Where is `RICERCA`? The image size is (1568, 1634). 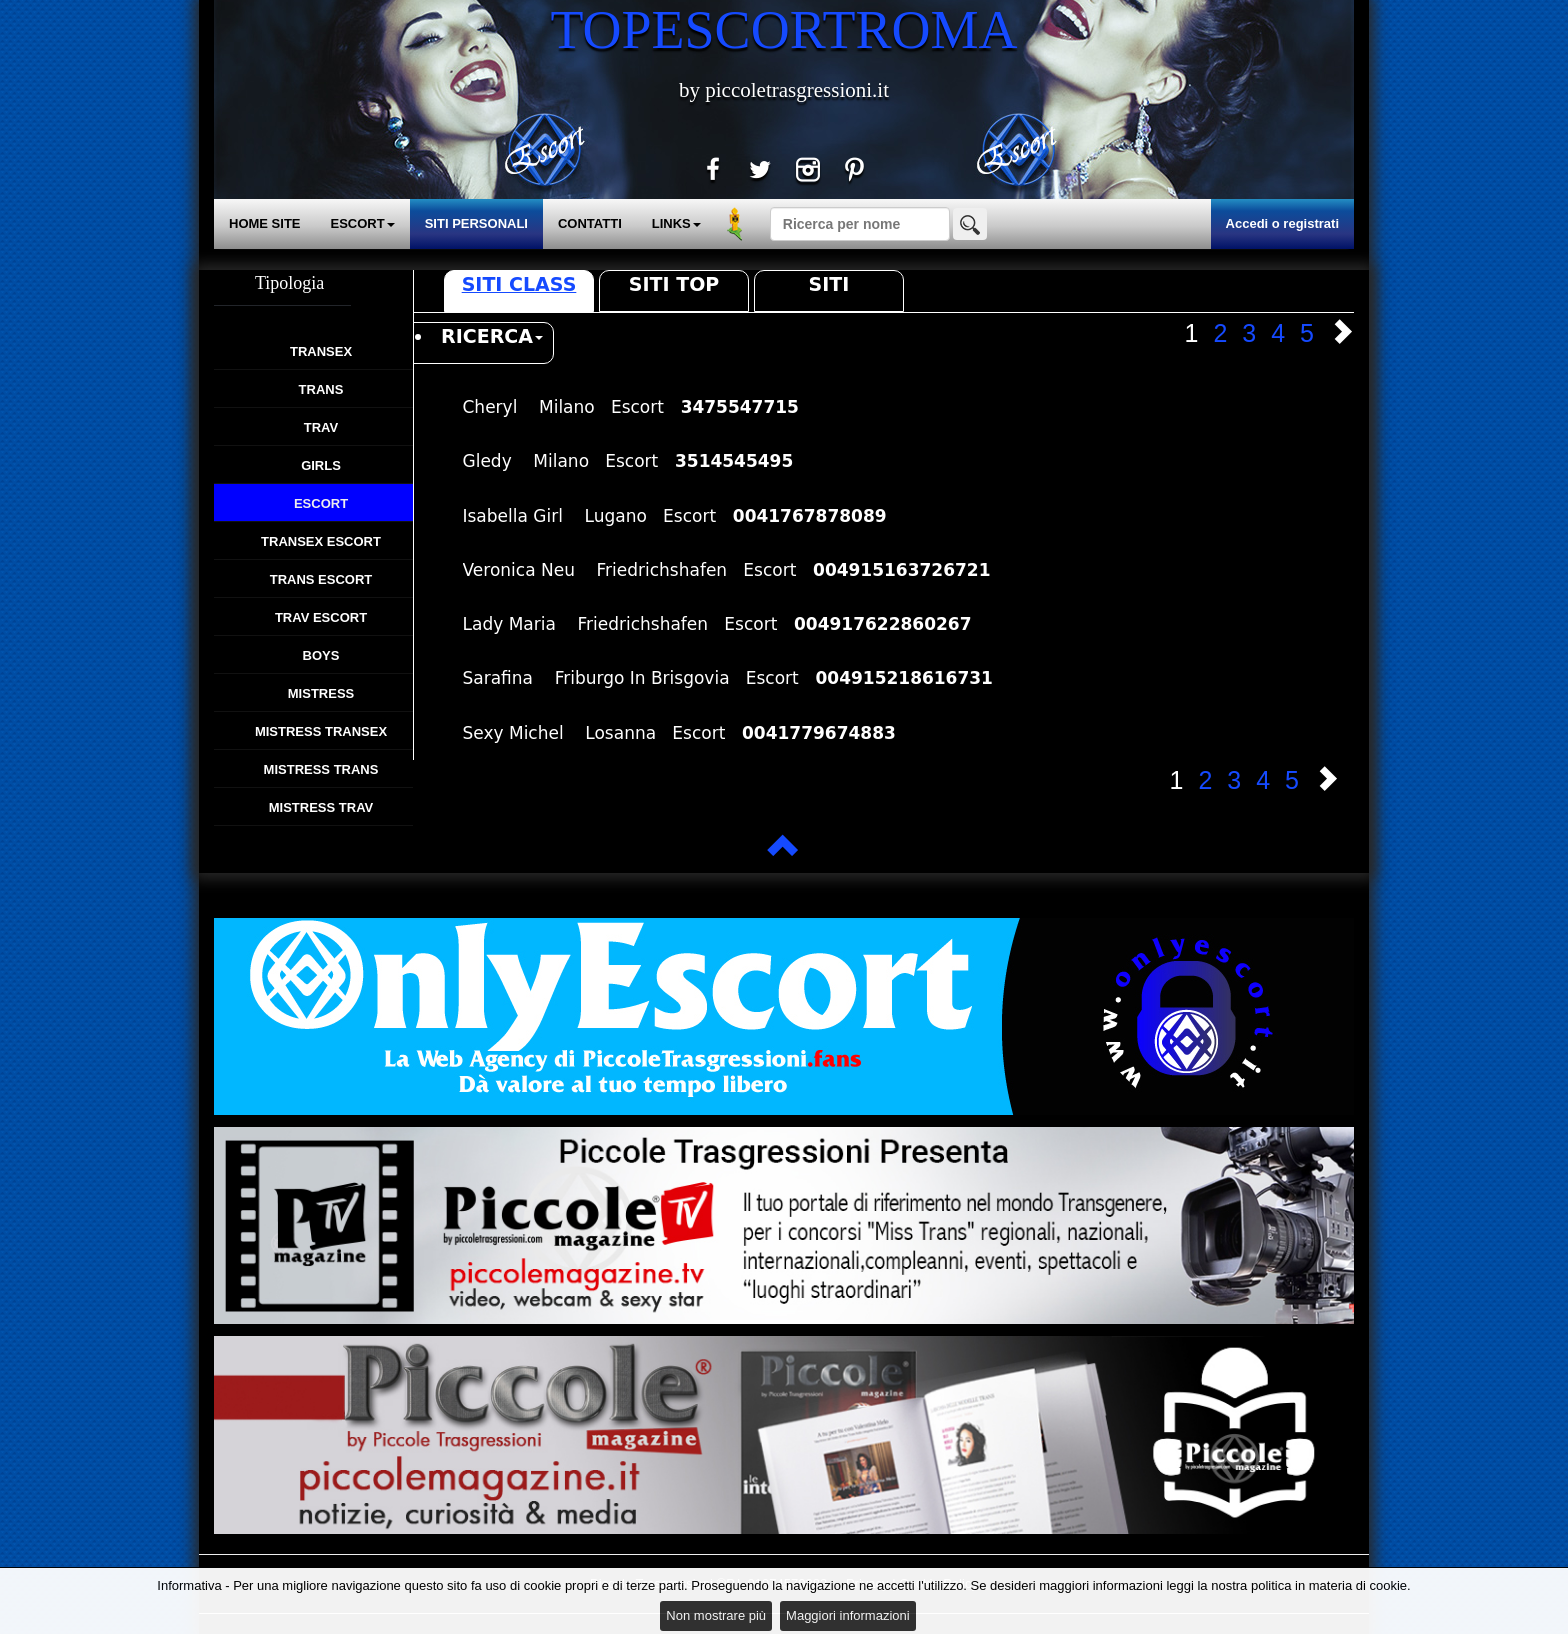 RICERCA is located at coordinates (492, 336).